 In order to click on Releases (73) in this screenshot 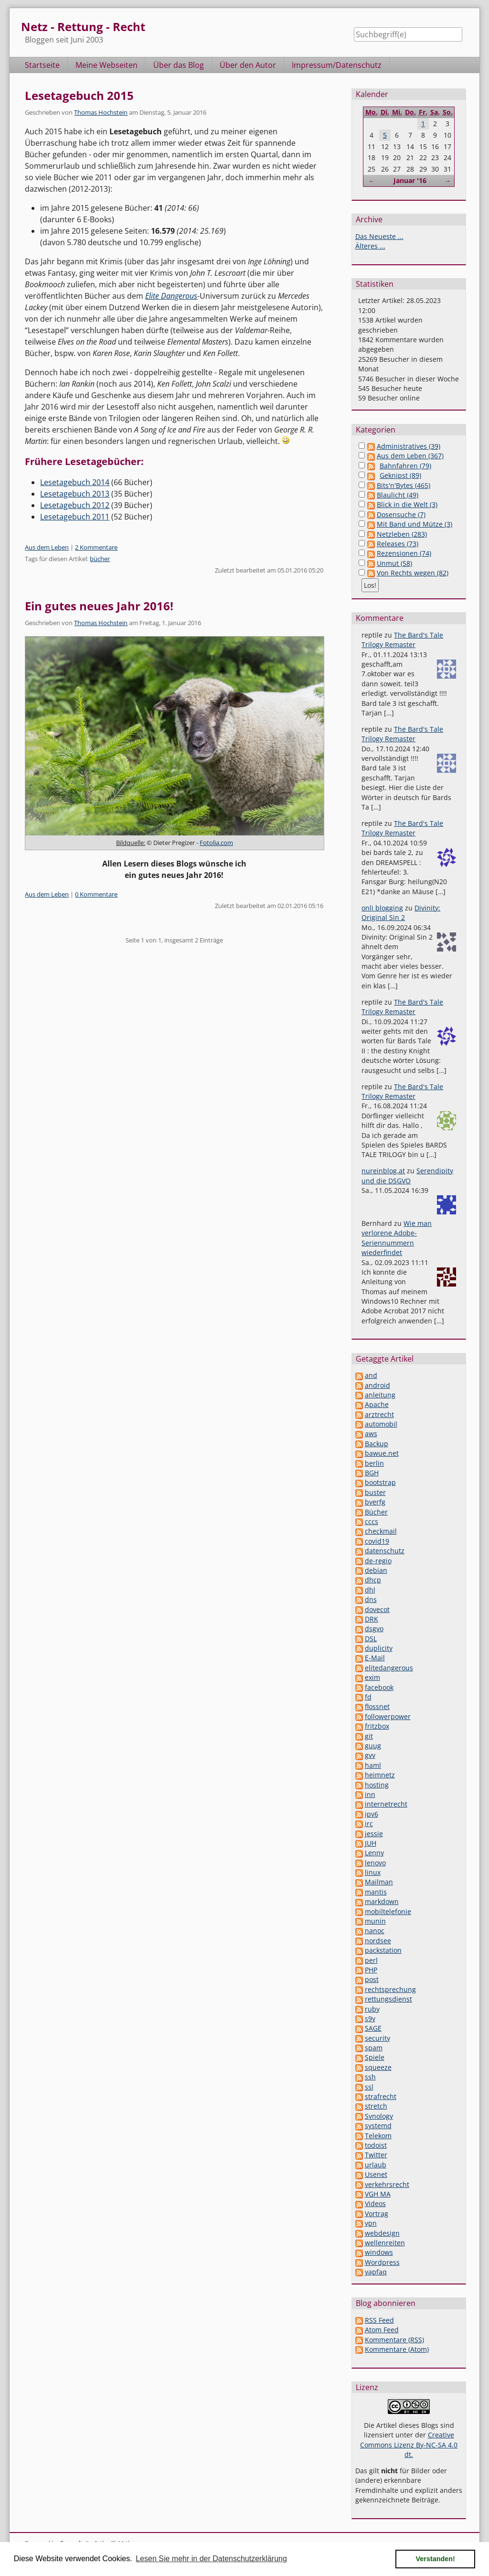, I will do `click(397, 543)`.